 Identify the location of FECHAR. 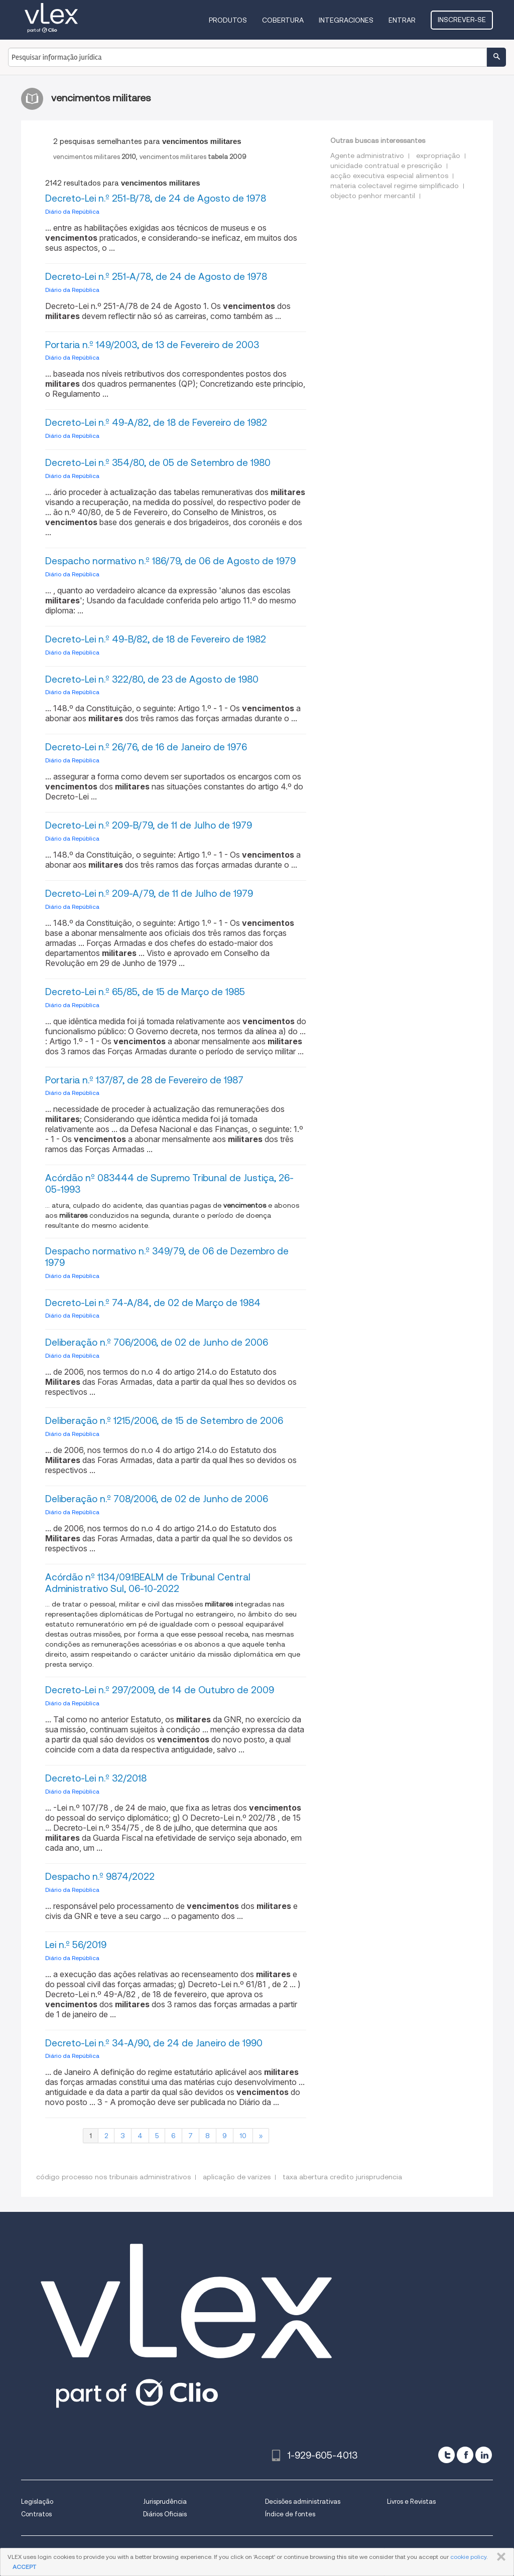
(499, 2557).